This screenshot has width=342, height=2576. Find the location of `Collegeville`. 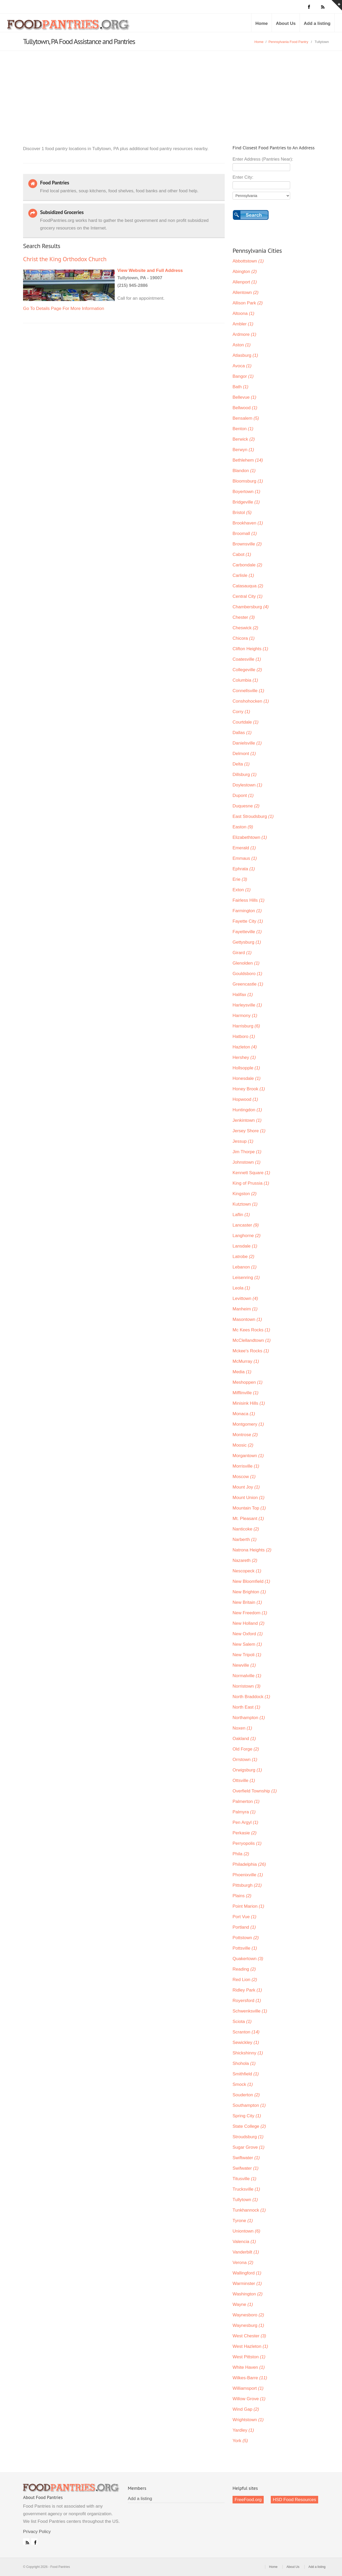

Collegeville is located at coordinates (247, 669).